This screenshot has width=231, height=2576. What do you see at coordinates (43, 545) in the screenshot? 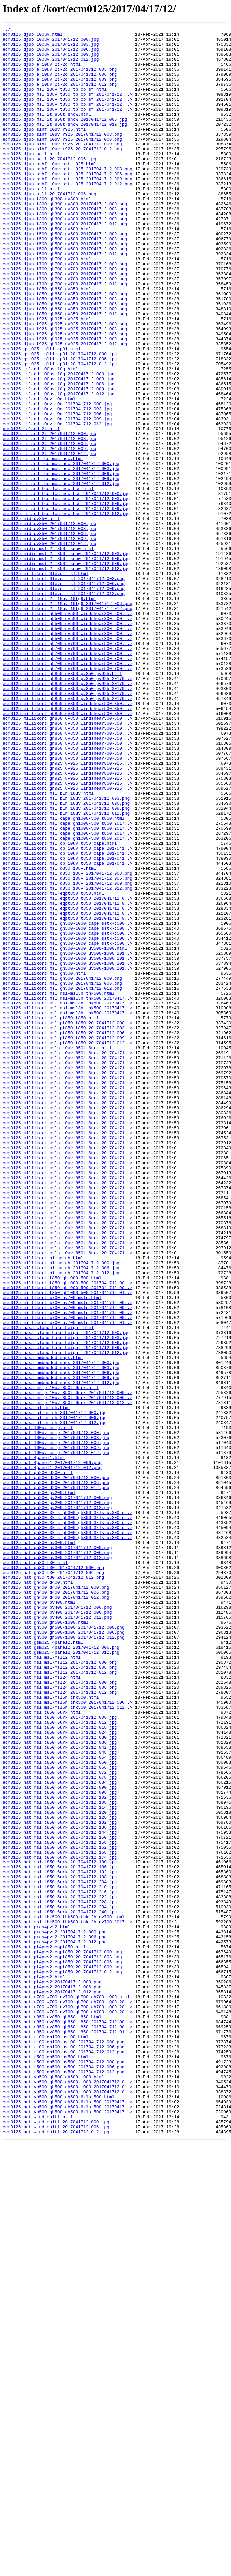
I see `ecm0125_island_lcc_mcc_hcc.html` at bounding box center [43, 545].